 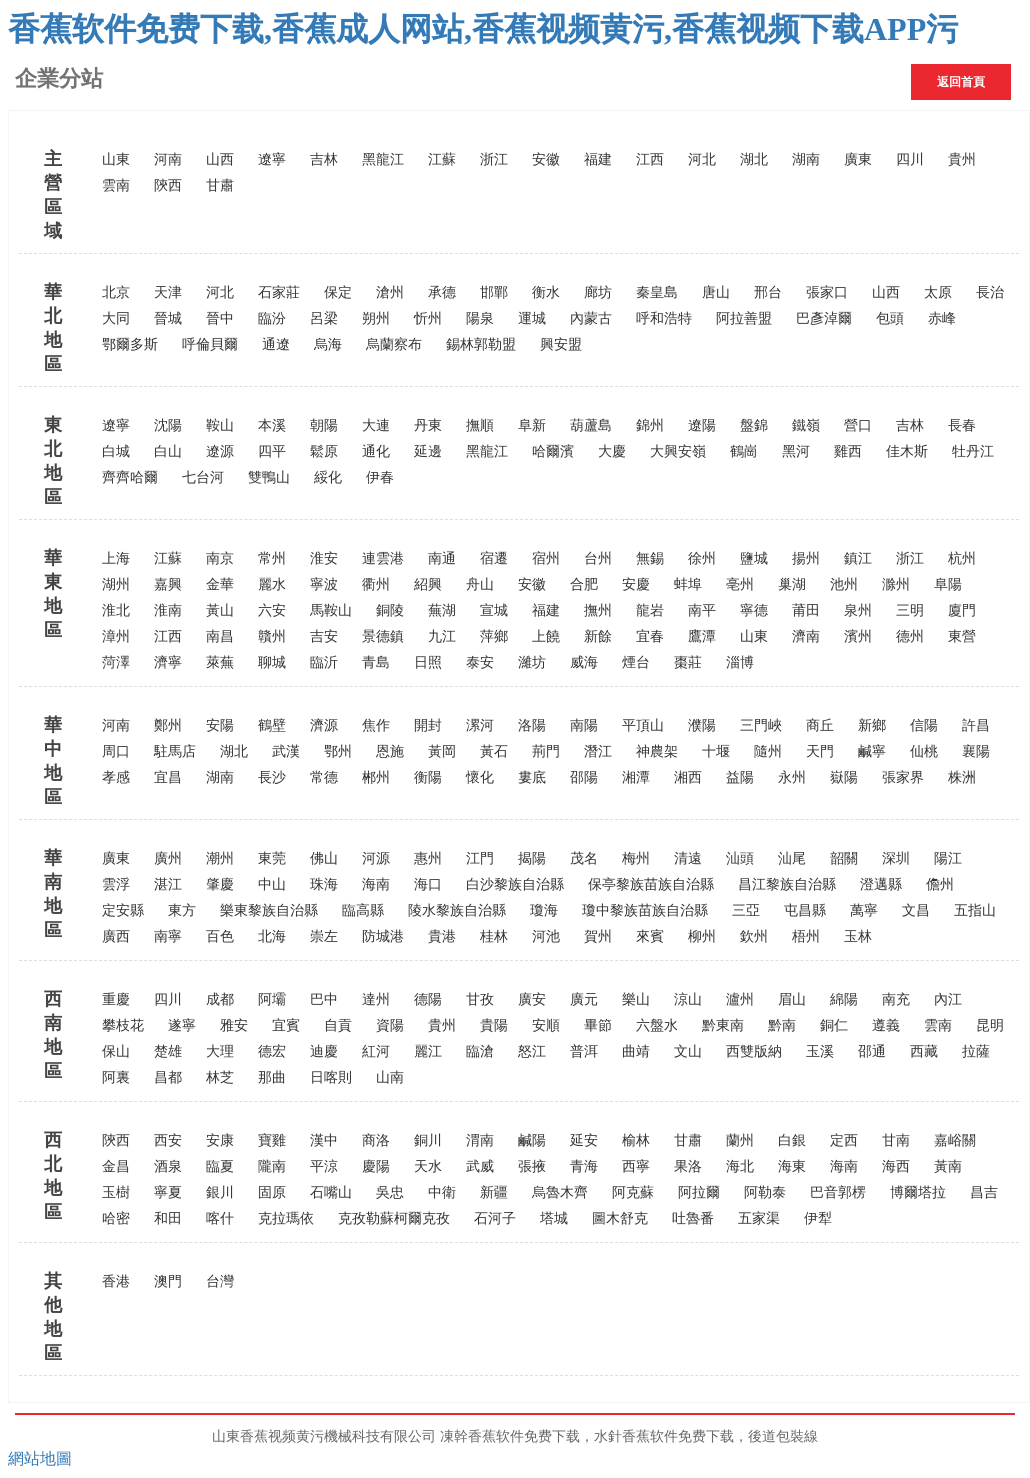 What do you see at coordinates (650, 159) in the screenshot?
I see `江西` at bounding box center [650, 159].